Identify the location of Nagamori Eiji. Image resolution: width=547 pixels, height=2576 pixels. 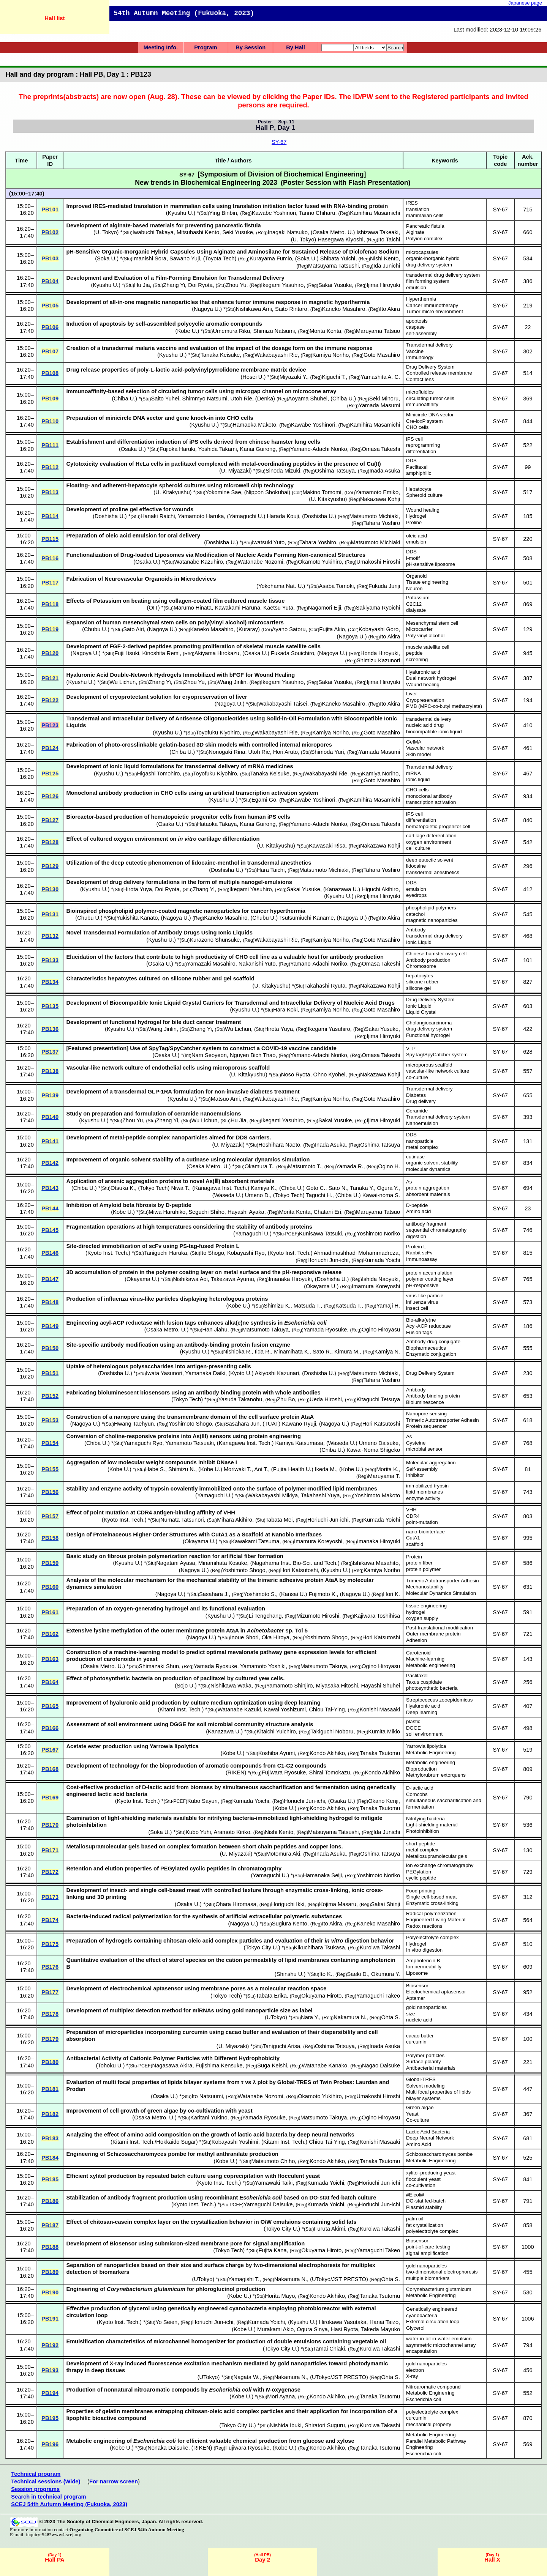
(324, 608).